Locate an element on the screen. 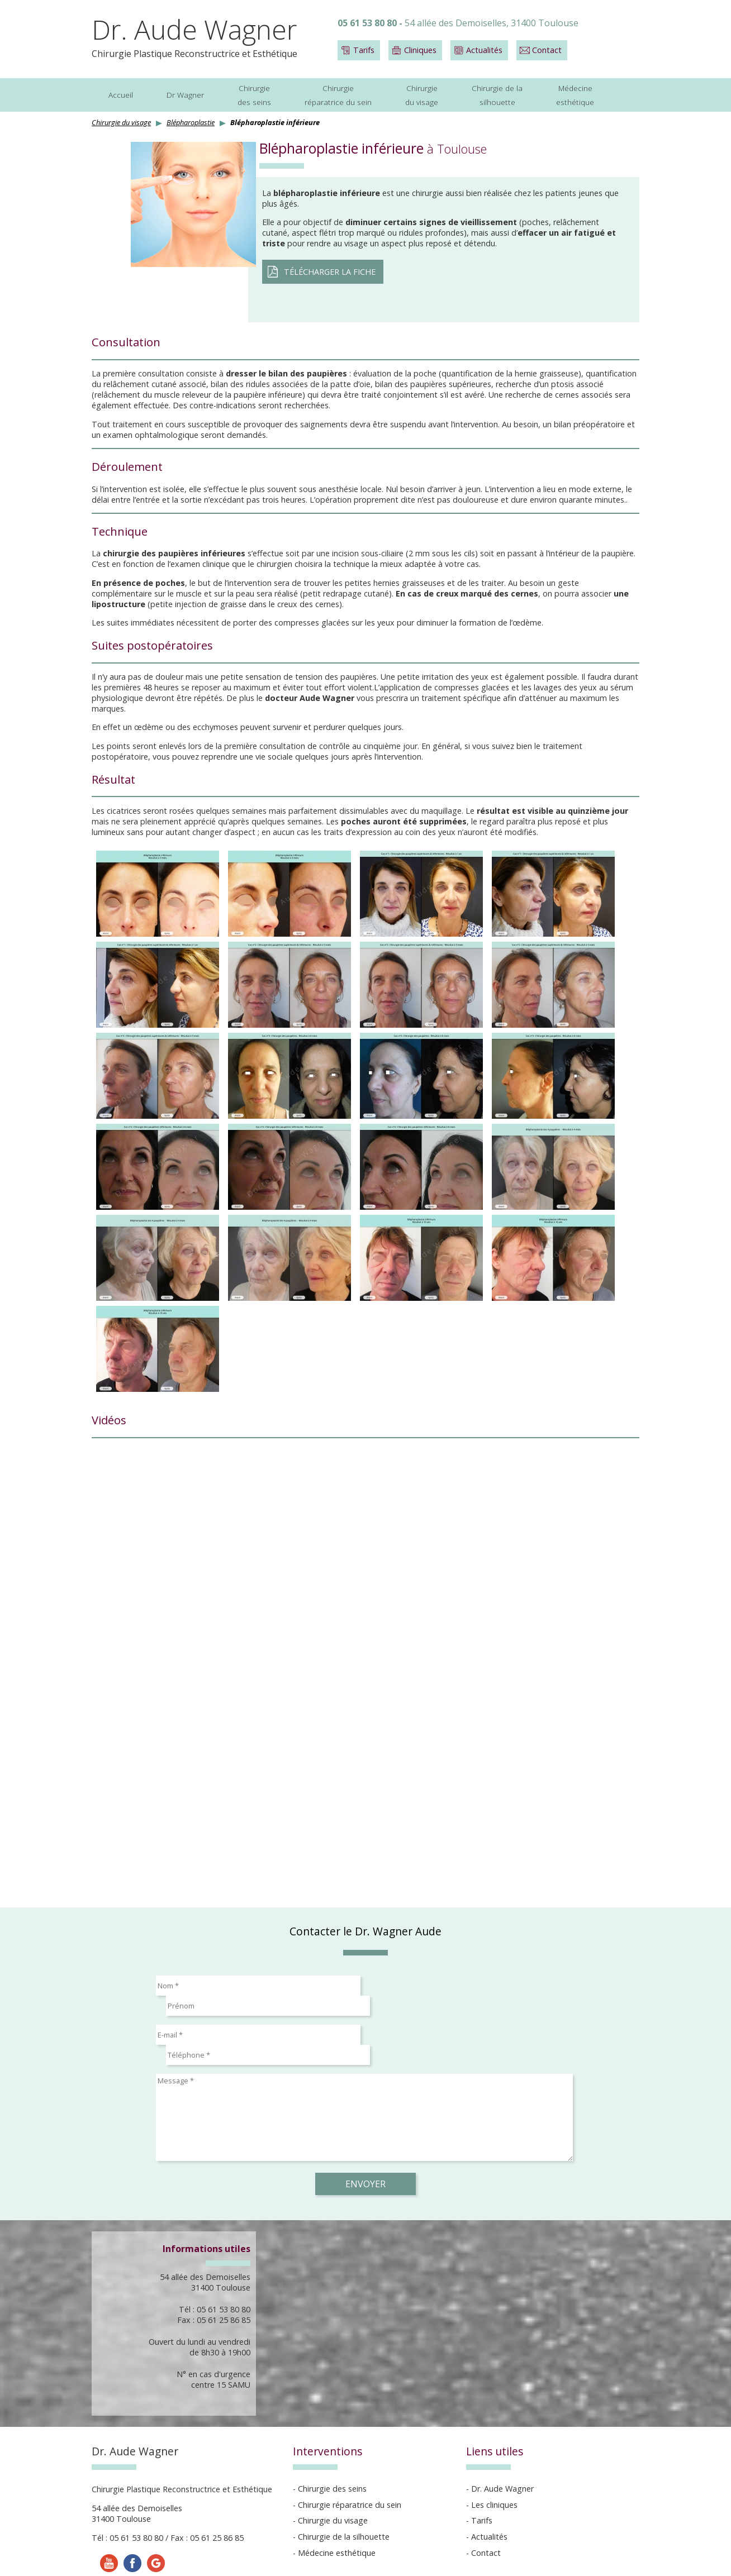 This screenshot has width=731, height=2576. Chirurgie des seins is located at coordinates (332, 2448).